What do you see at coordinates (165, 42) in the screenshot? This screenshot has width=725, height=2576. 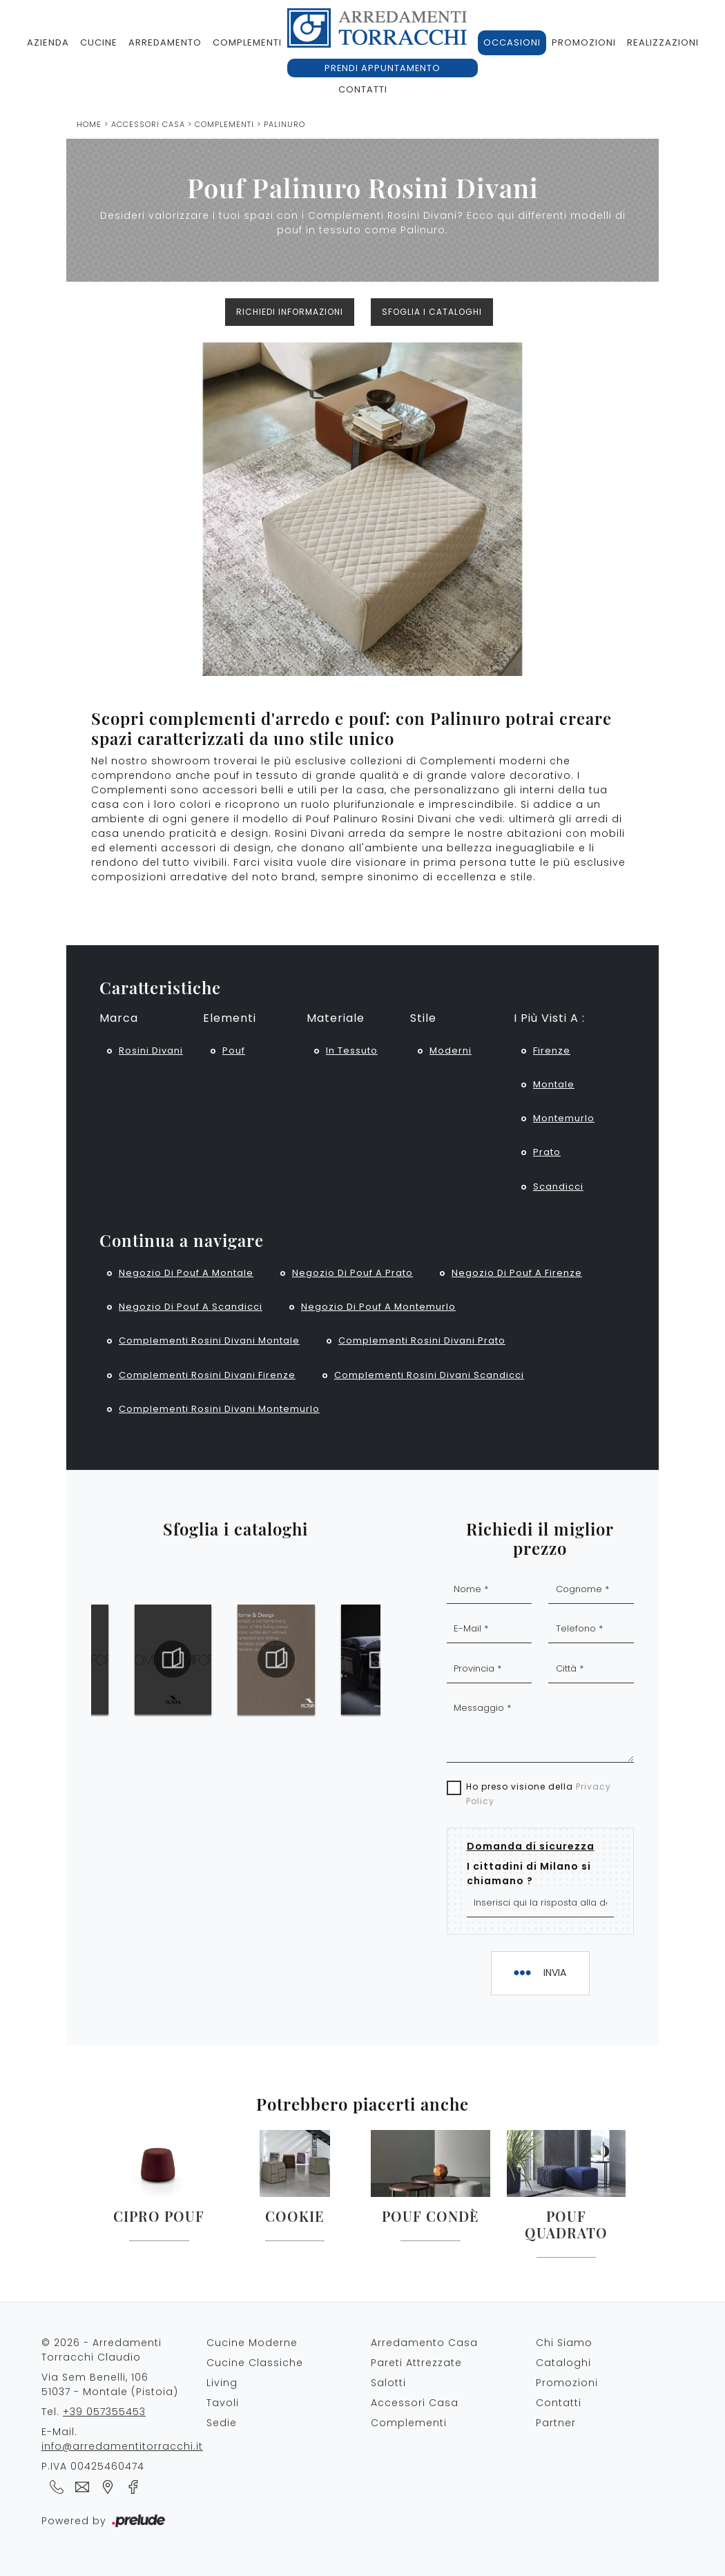 I see `Arredamento` at bounding box center [165, 42].